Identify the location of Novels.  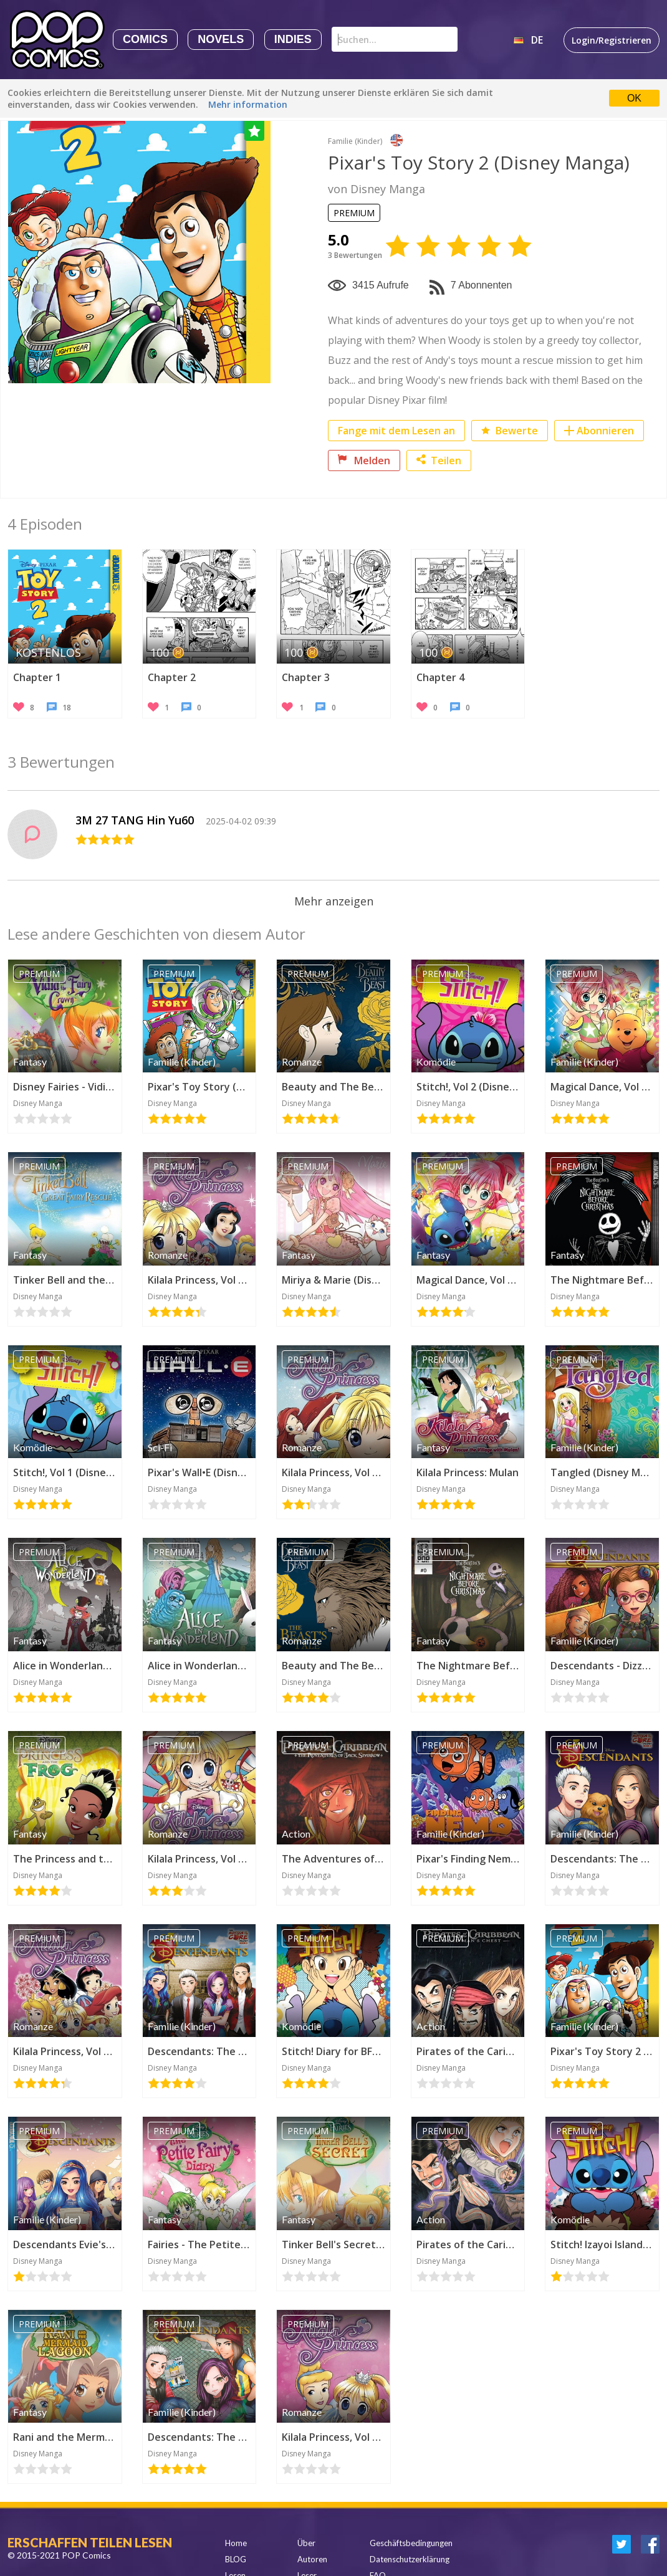
(221, 39).